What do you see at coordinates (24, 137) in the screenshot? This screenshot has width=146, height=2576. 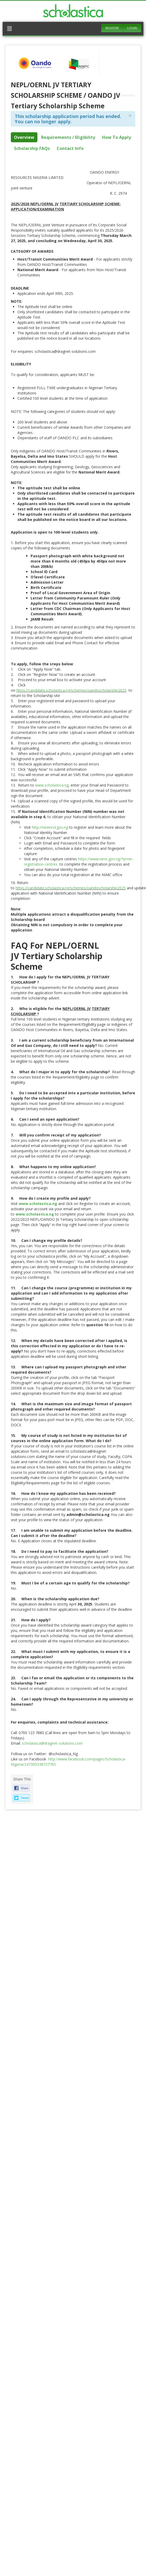 I see `Overview` at bounding box center [24, 137].